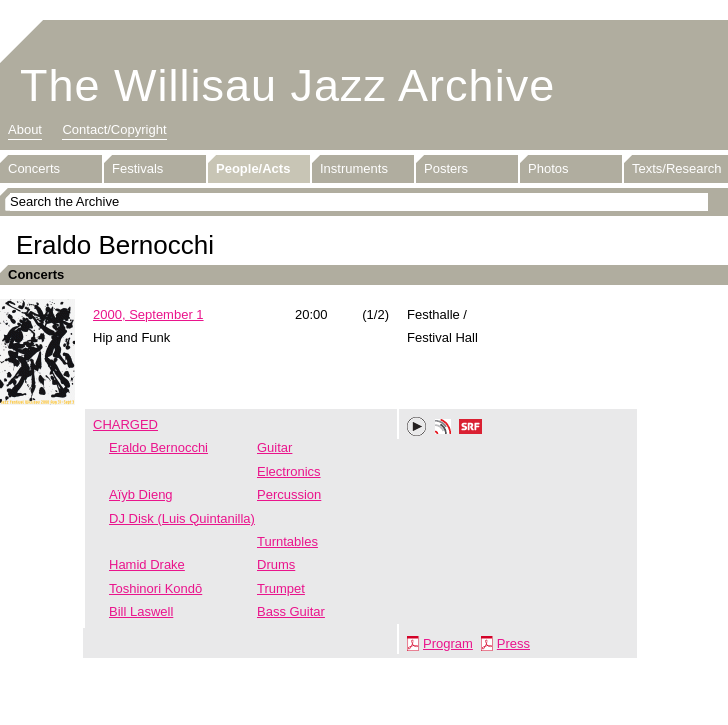  Describe the element at coordinates (289, 471) in the screenshot. I see `Electronics` at that location.